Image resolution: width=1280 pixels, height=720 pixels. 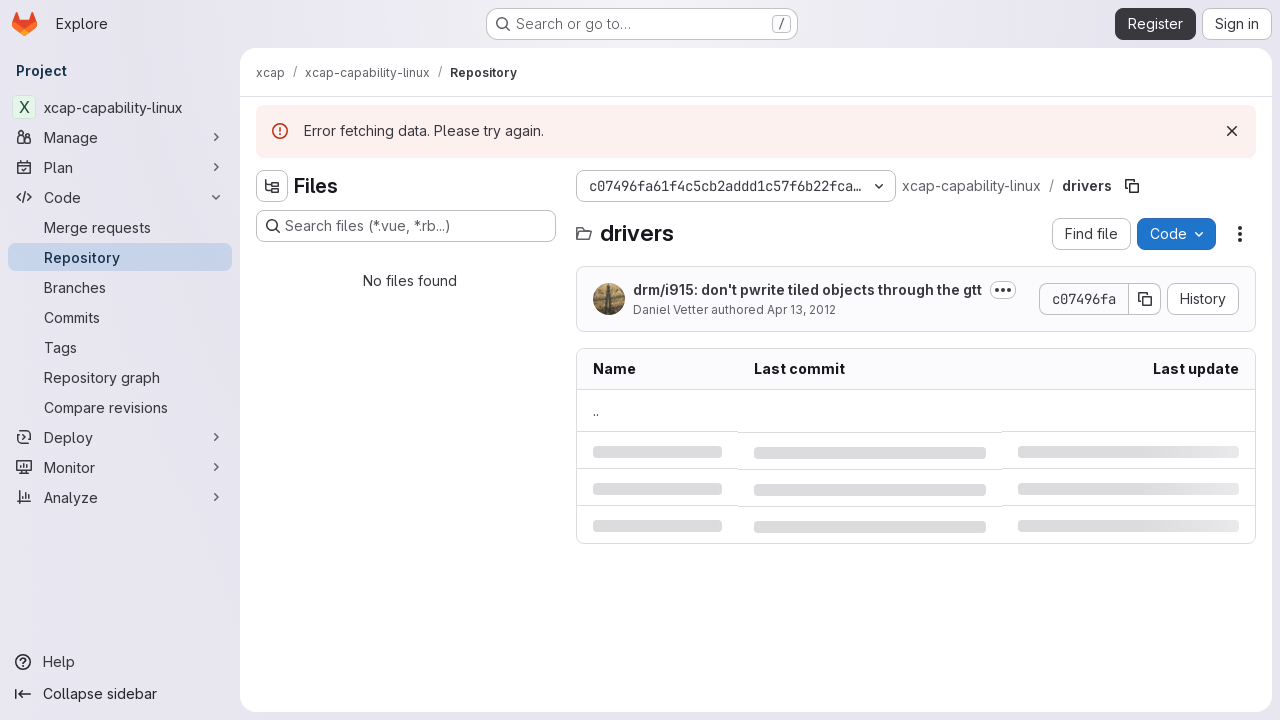 What do you see at coordinates (120, 467) in the screenshot?
I see `[Monitor]` at bounding box center [120, 467].